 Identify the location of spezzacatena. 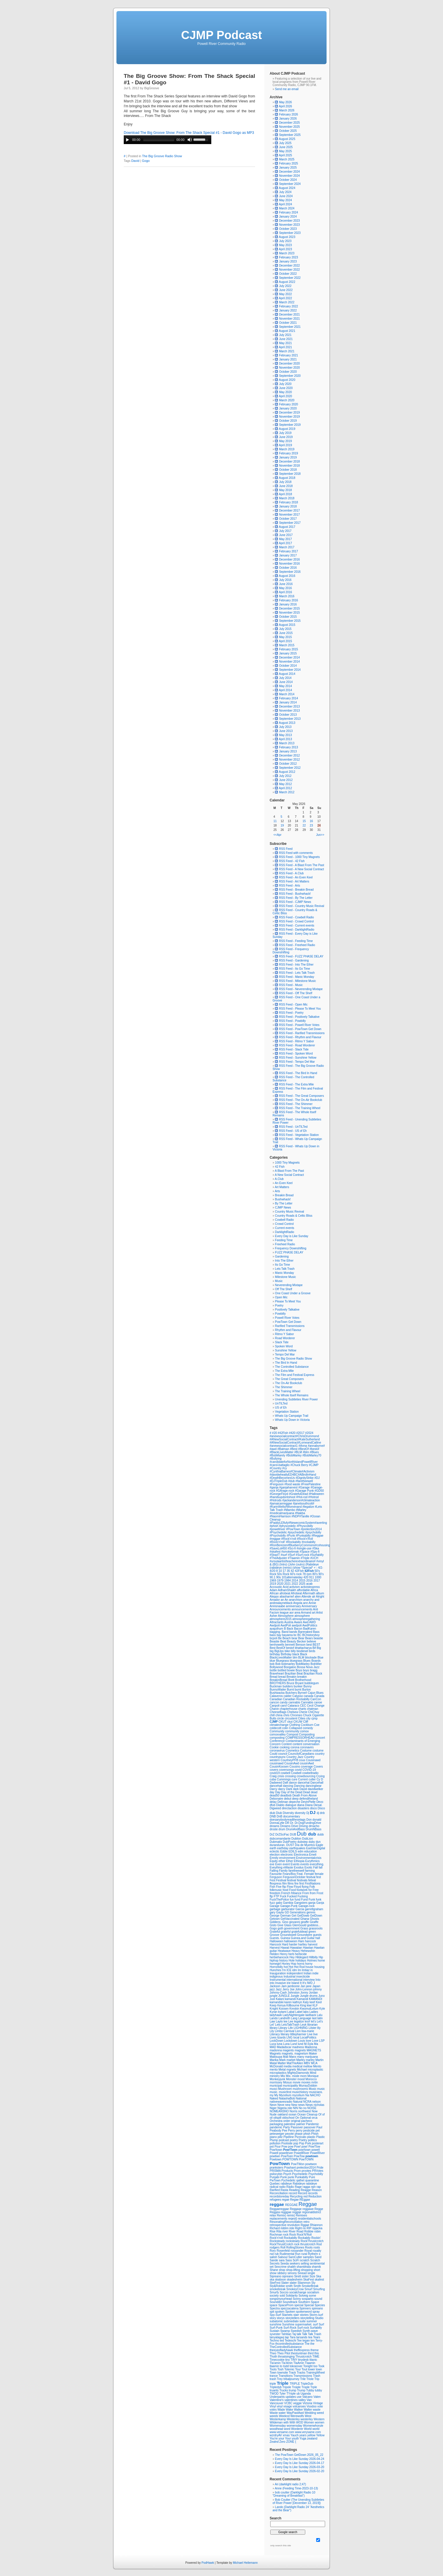
(289, 2308).